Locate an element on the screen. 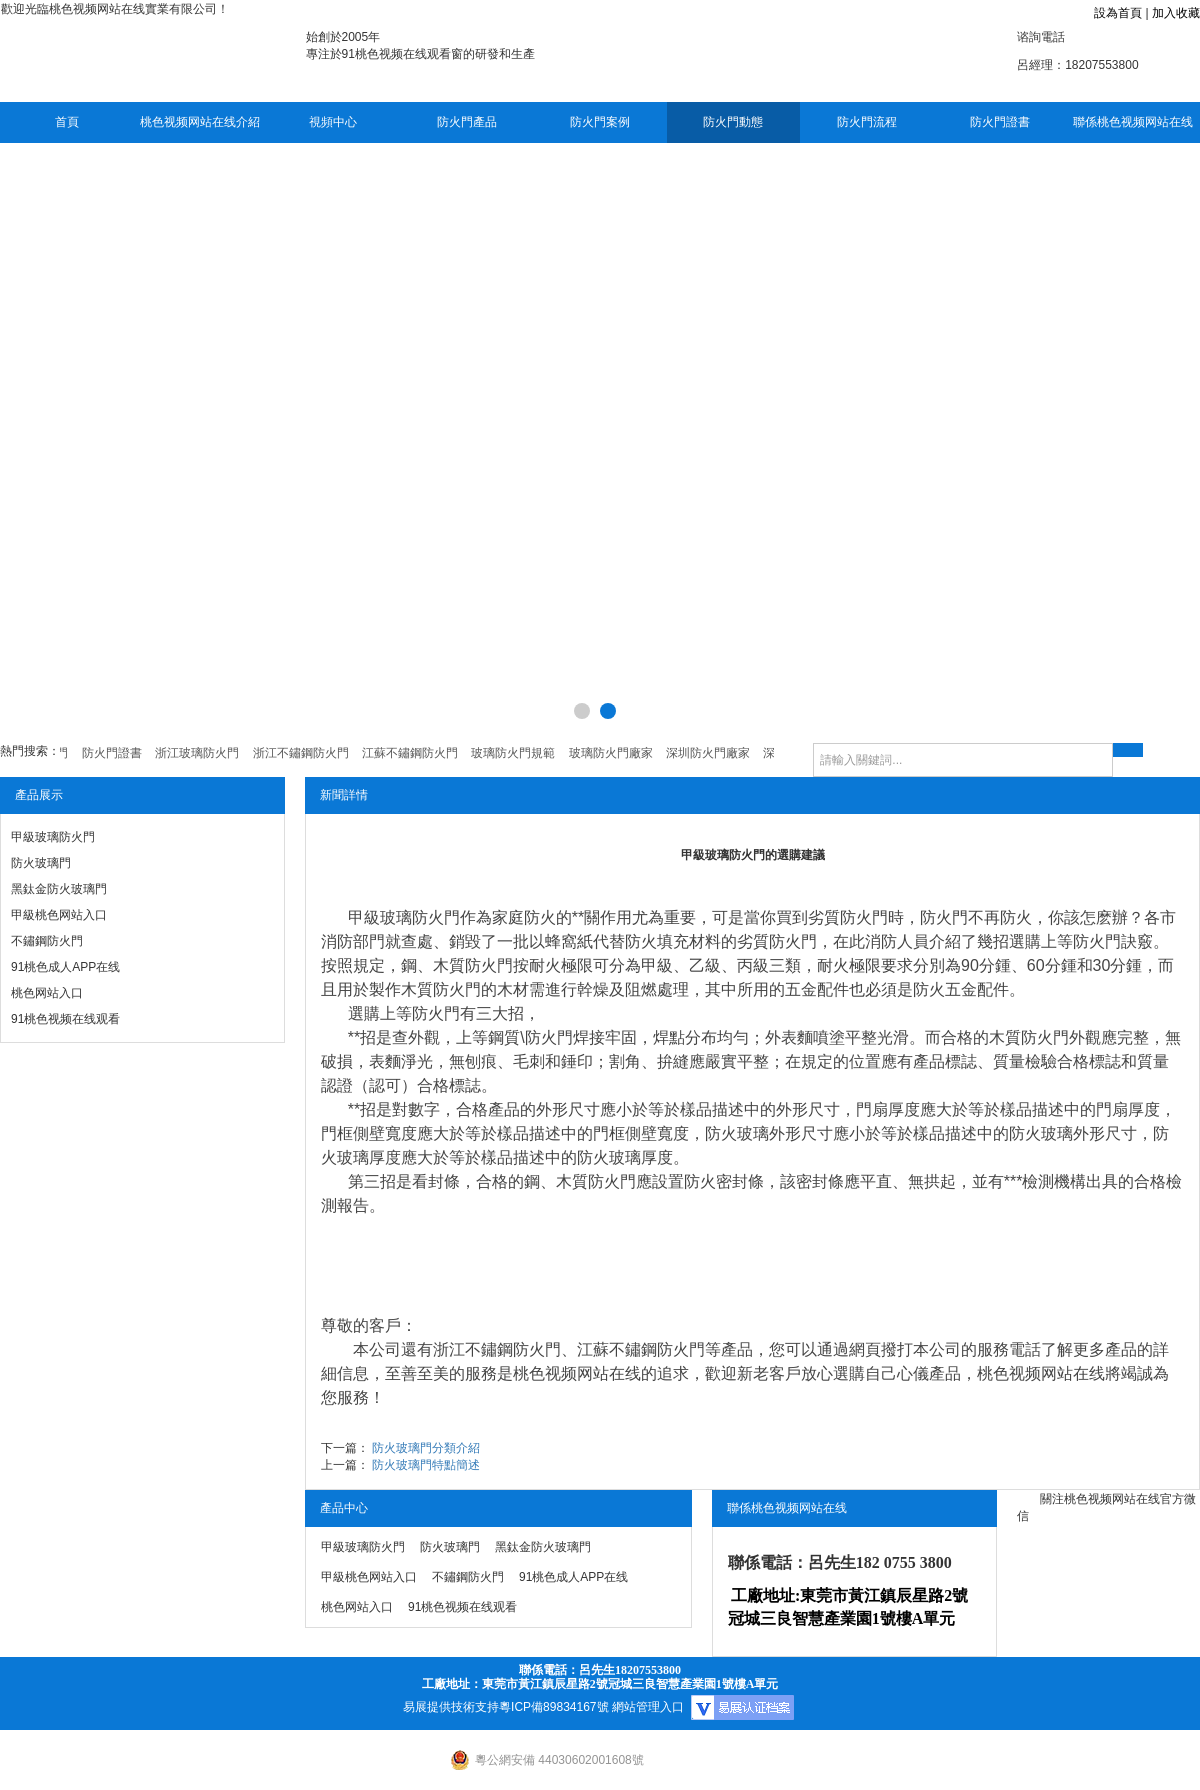 The width and height of the screenshot is (1200, 1790). 不鏽鋼防火門 is located at coordinates (47, 941).